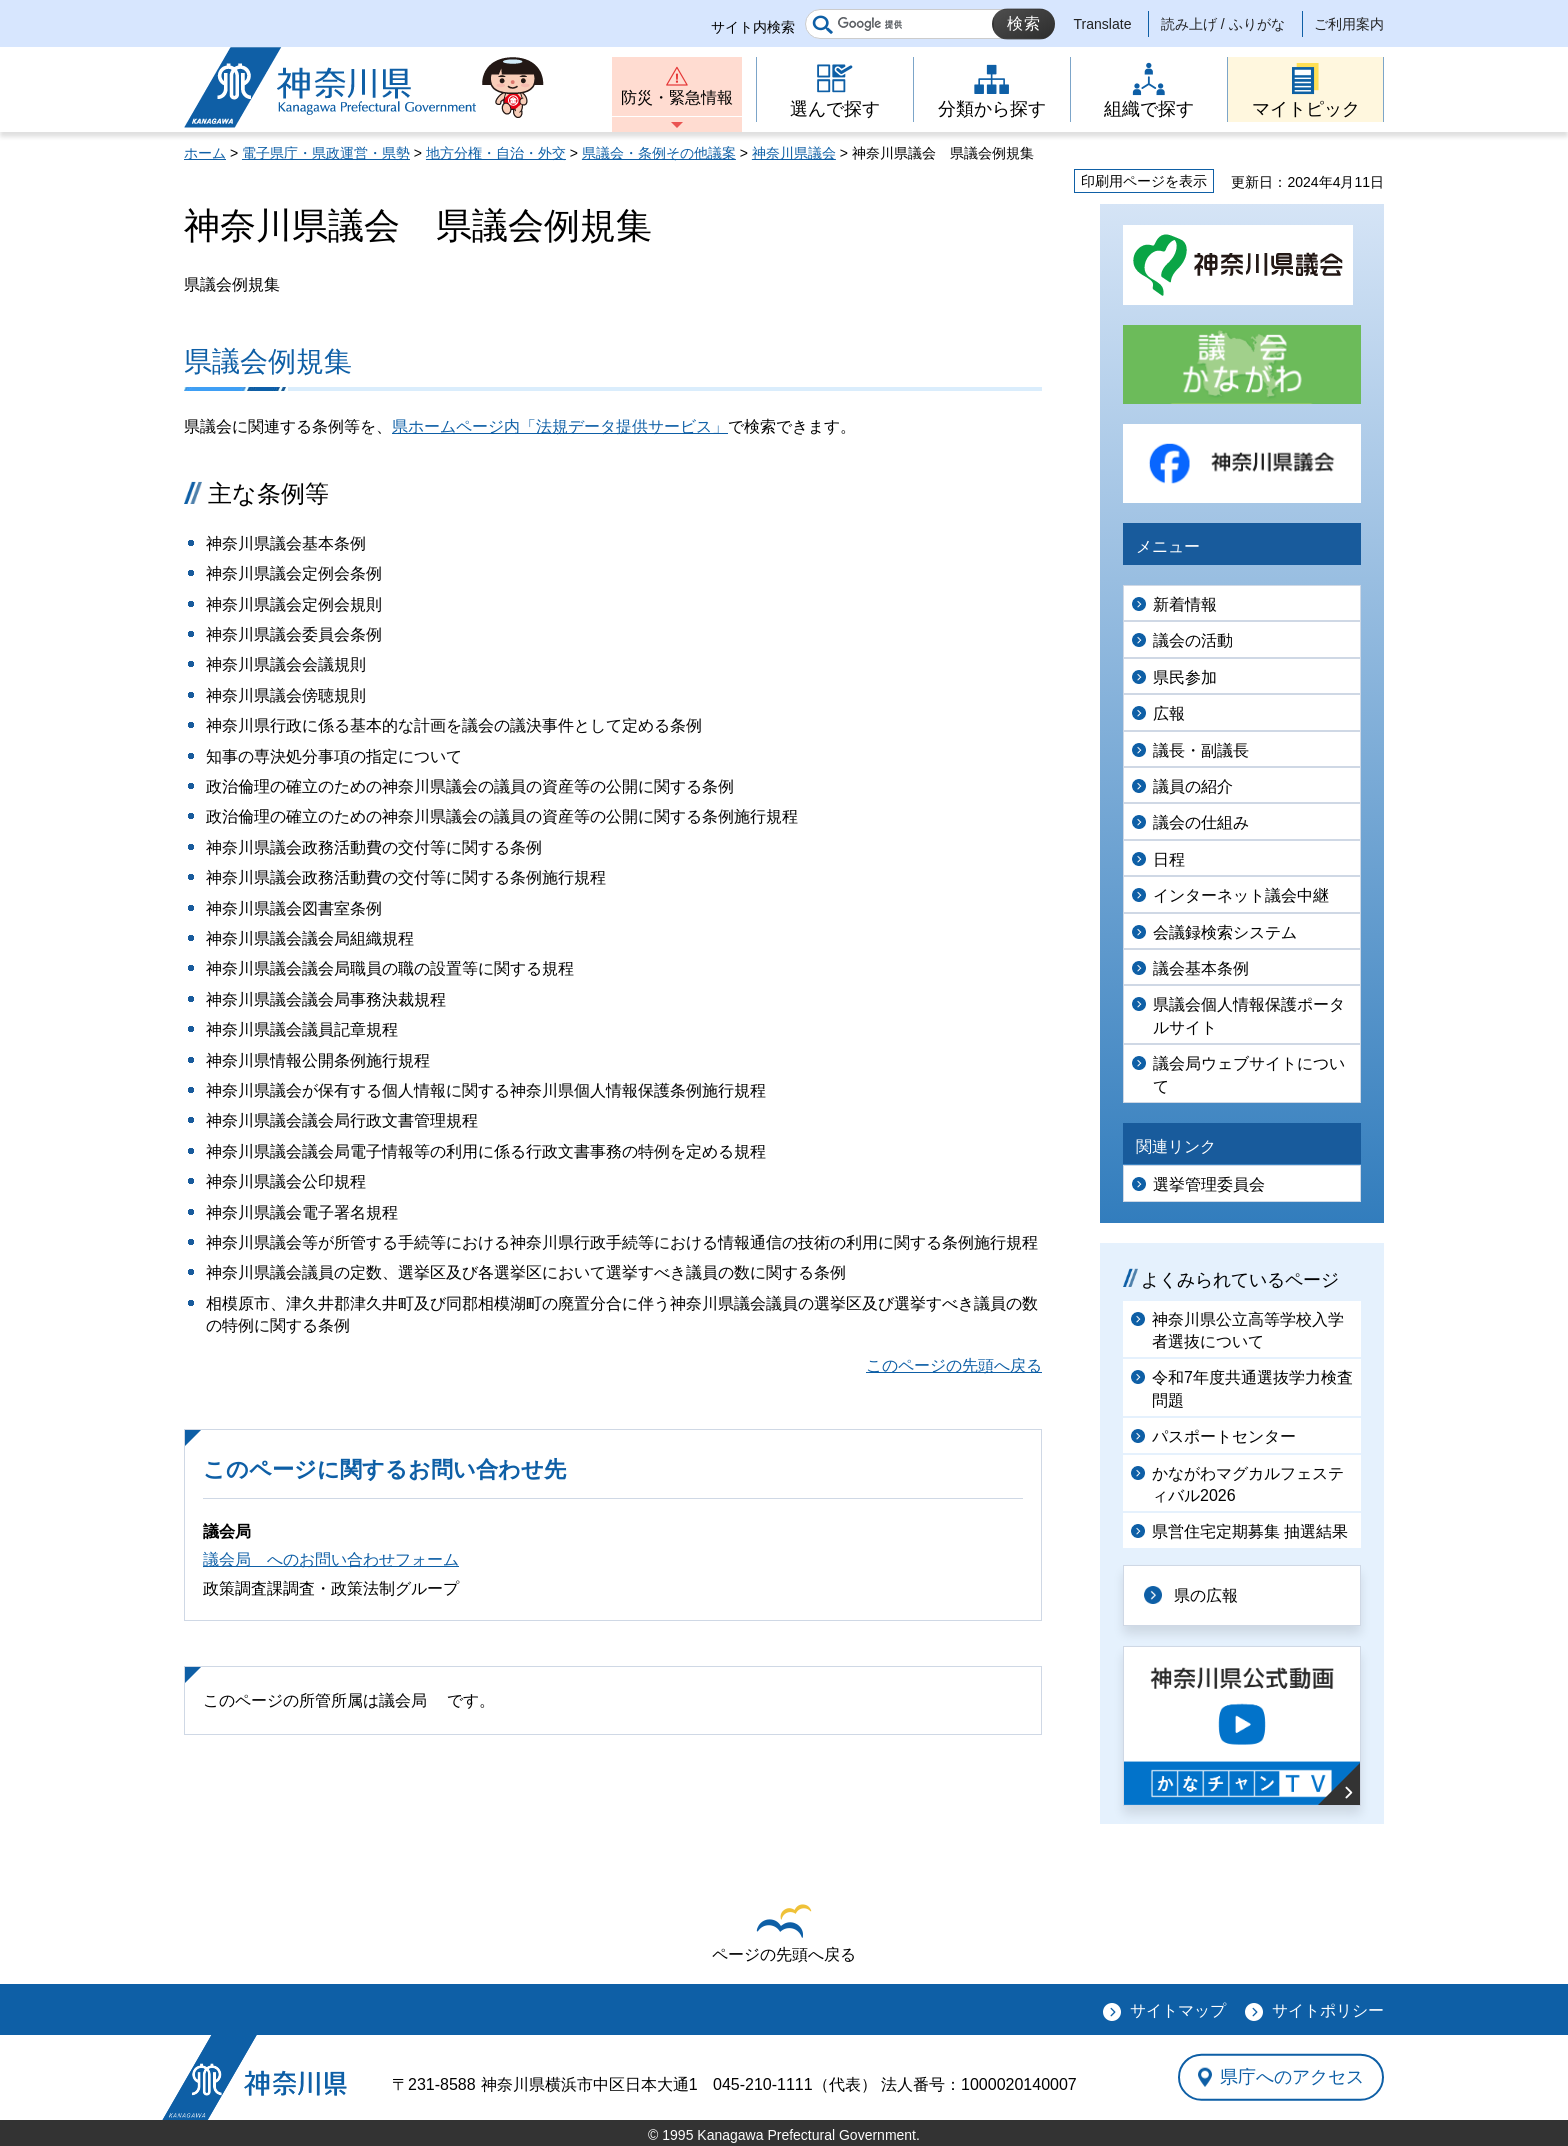 The height and width of the screenshot is (2146, 1568). What do you see at coordinates (326, 153) in the screenshot?
I see `電子県庁・県政運営・県勢` at bounding box center [326, 153].